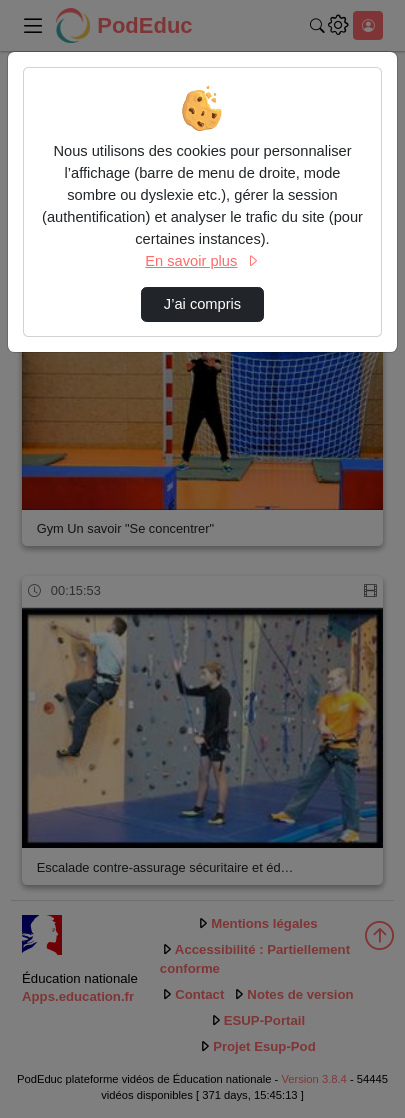 This screenshot has width=405, height=1118. Describe the element at coordinates (202, 261) in the screenshot. I see `En savoir plus` at that location.